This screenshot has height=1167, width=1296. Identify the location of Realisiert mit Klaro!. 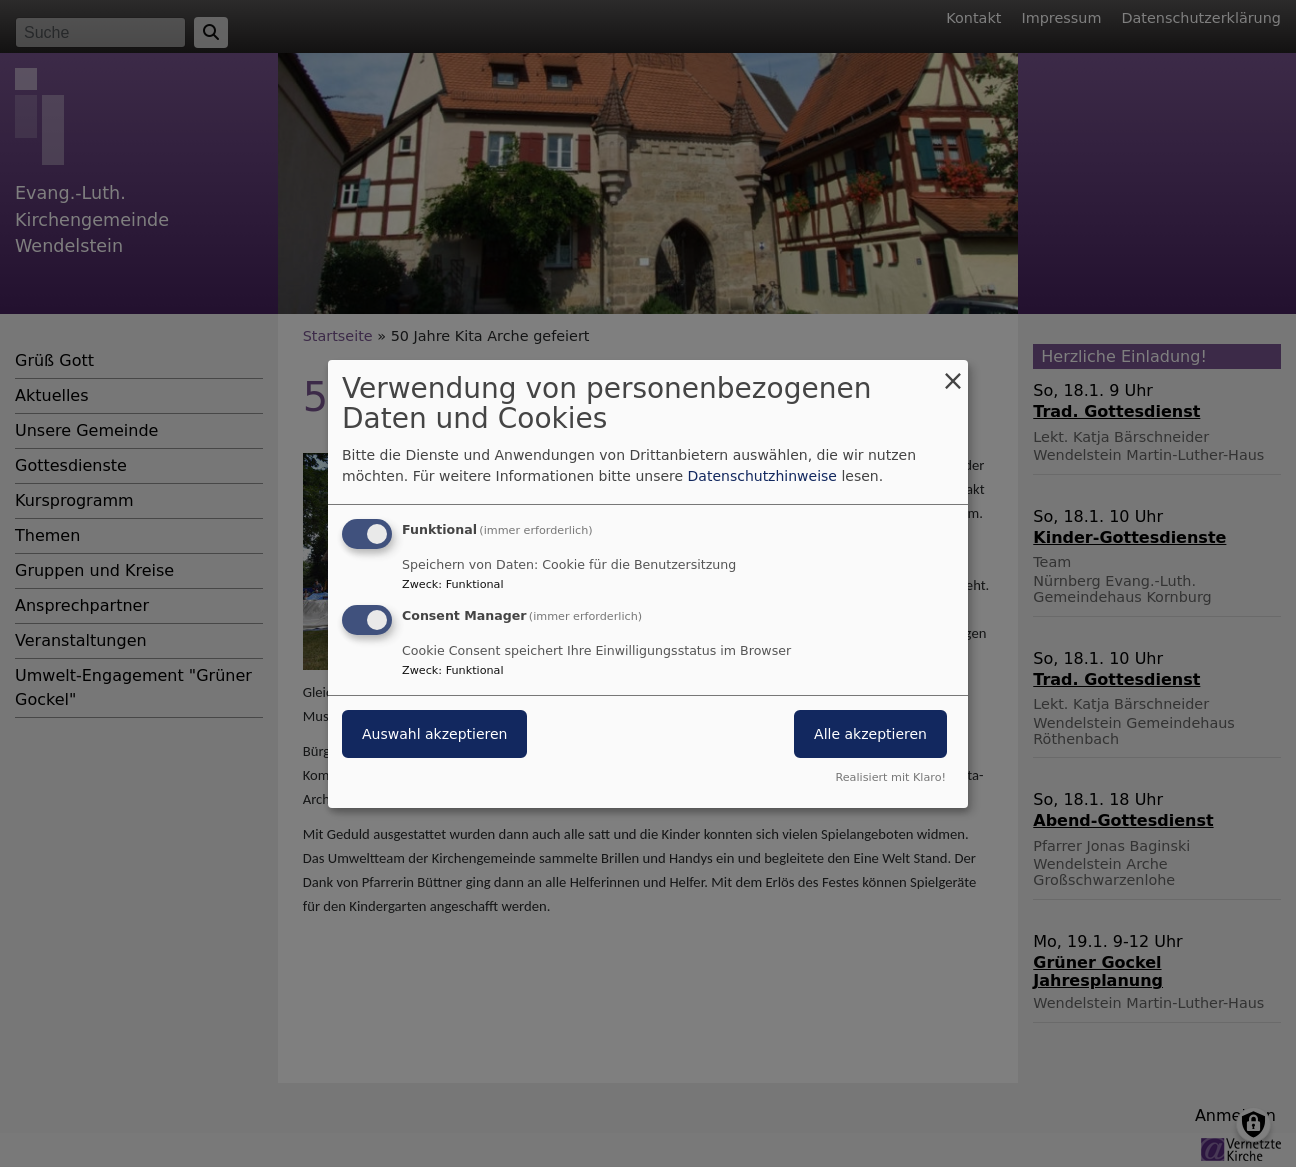
(890, 777).